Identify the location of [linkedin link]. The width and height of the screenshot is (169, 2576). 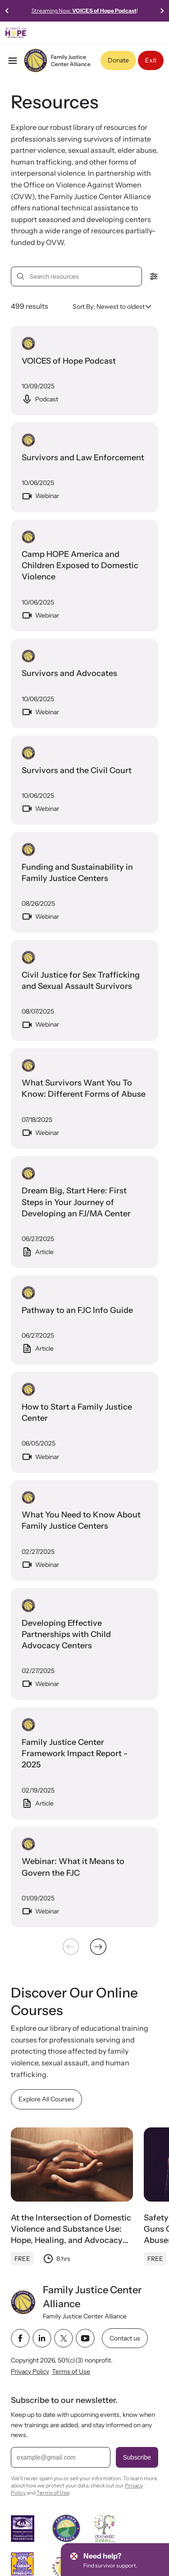
(41, 2338).